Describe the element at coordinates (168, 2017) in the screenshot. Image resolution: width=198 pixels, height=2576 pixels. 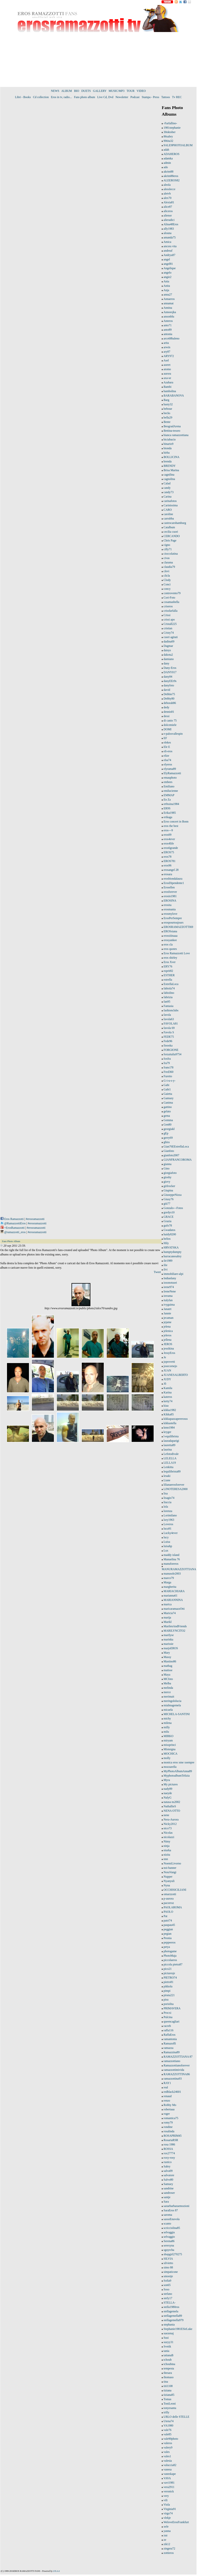
I see `Pulcina` at that location.